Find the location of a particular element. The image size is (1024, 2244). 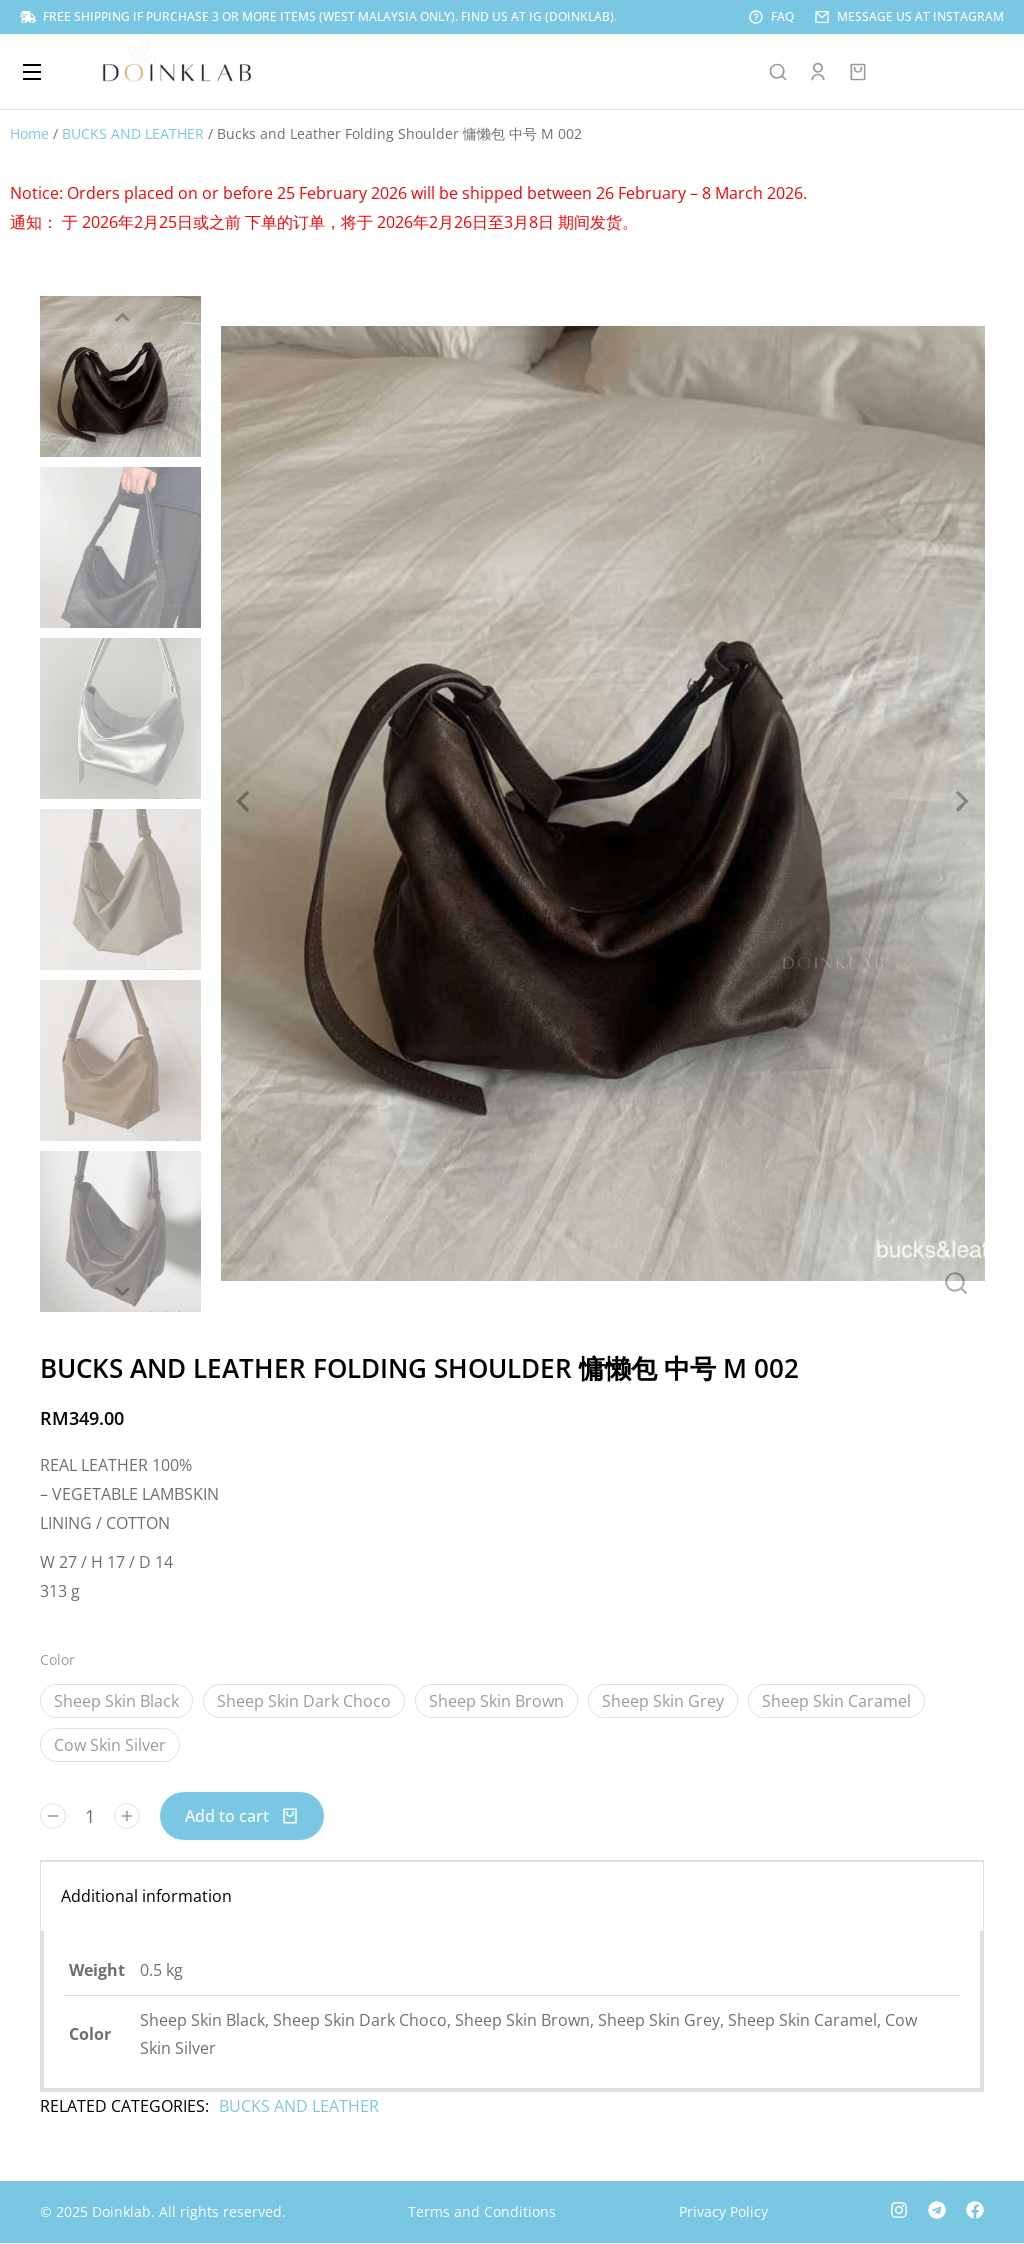

[Product quantity] is located at coordinates (90, 1816).